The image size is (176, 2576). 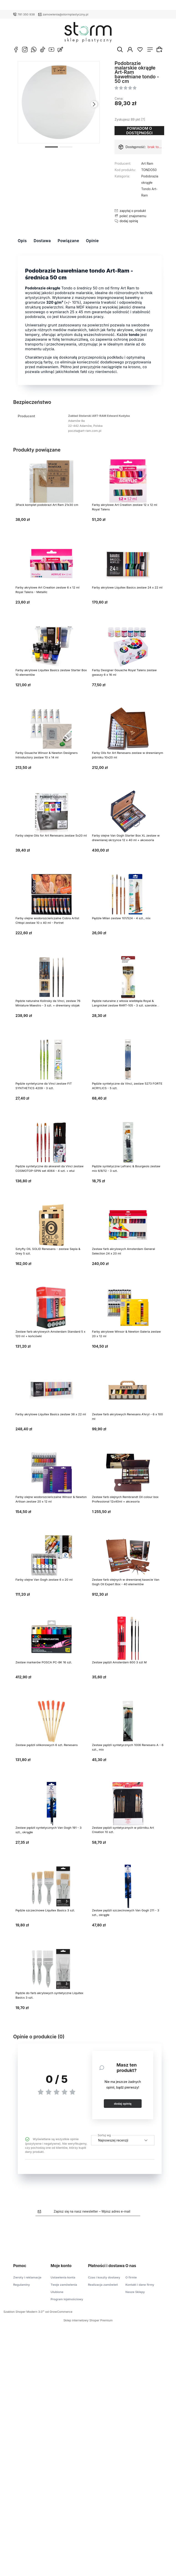 What do you see at coordinates (51, 192) in the screenshot?
I see `[button]` at bounding box center [51, 192].